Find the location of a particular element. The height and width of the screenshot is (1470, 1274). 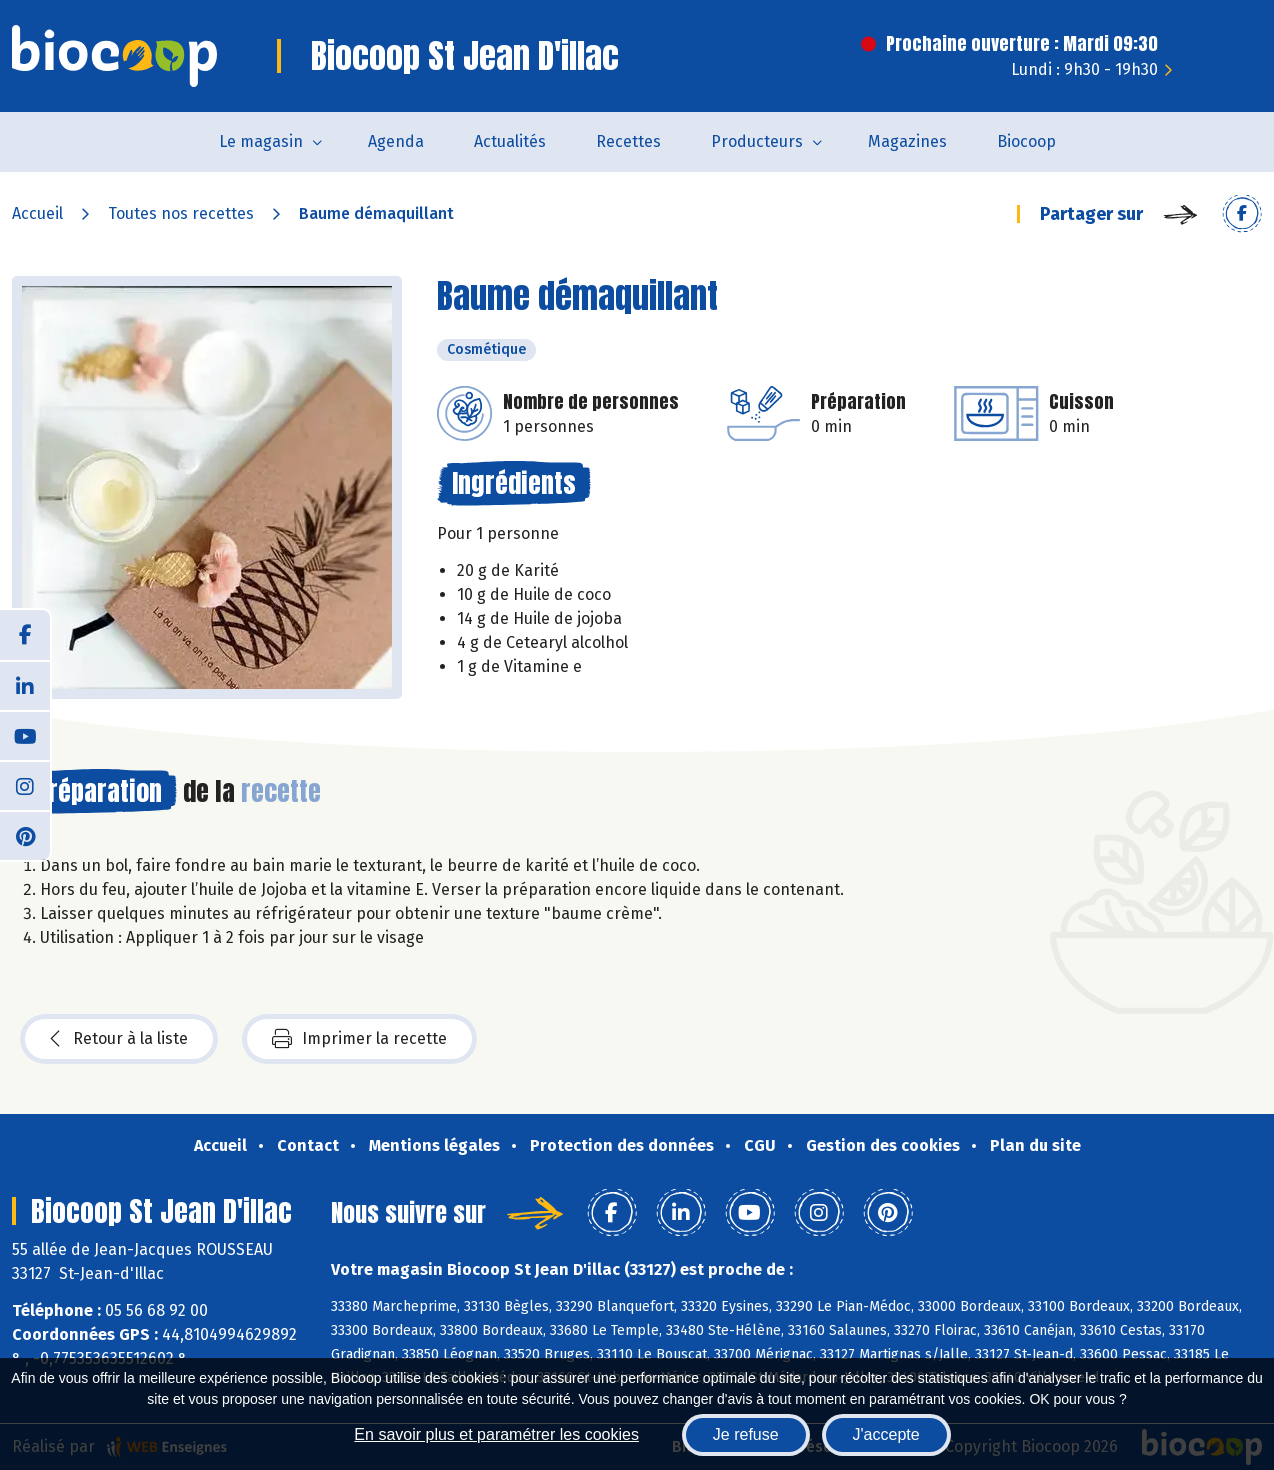

Producteurs [button] is located at coordinates (757, 141).